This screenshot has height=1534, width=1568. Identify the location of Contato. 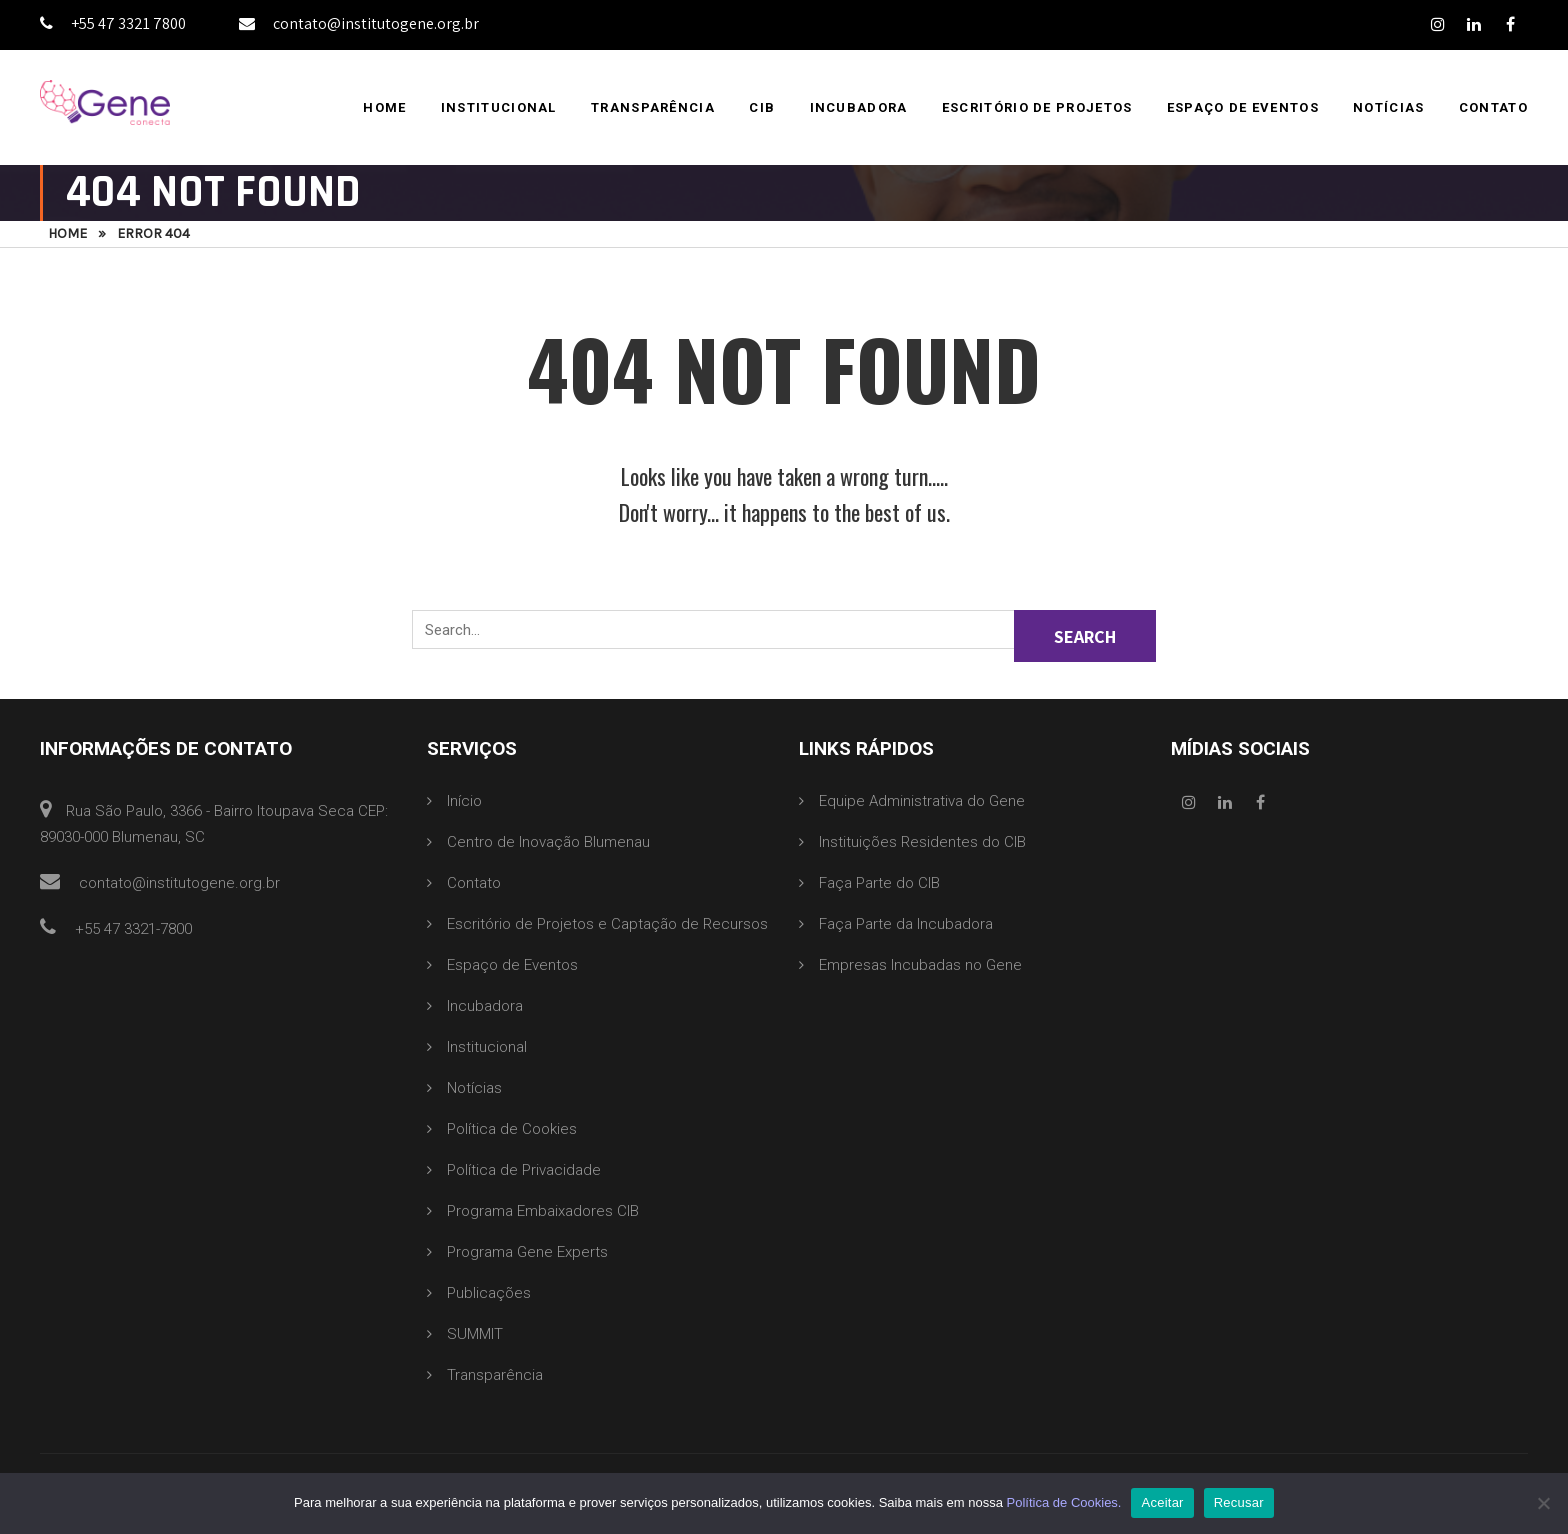
(1493, 107).